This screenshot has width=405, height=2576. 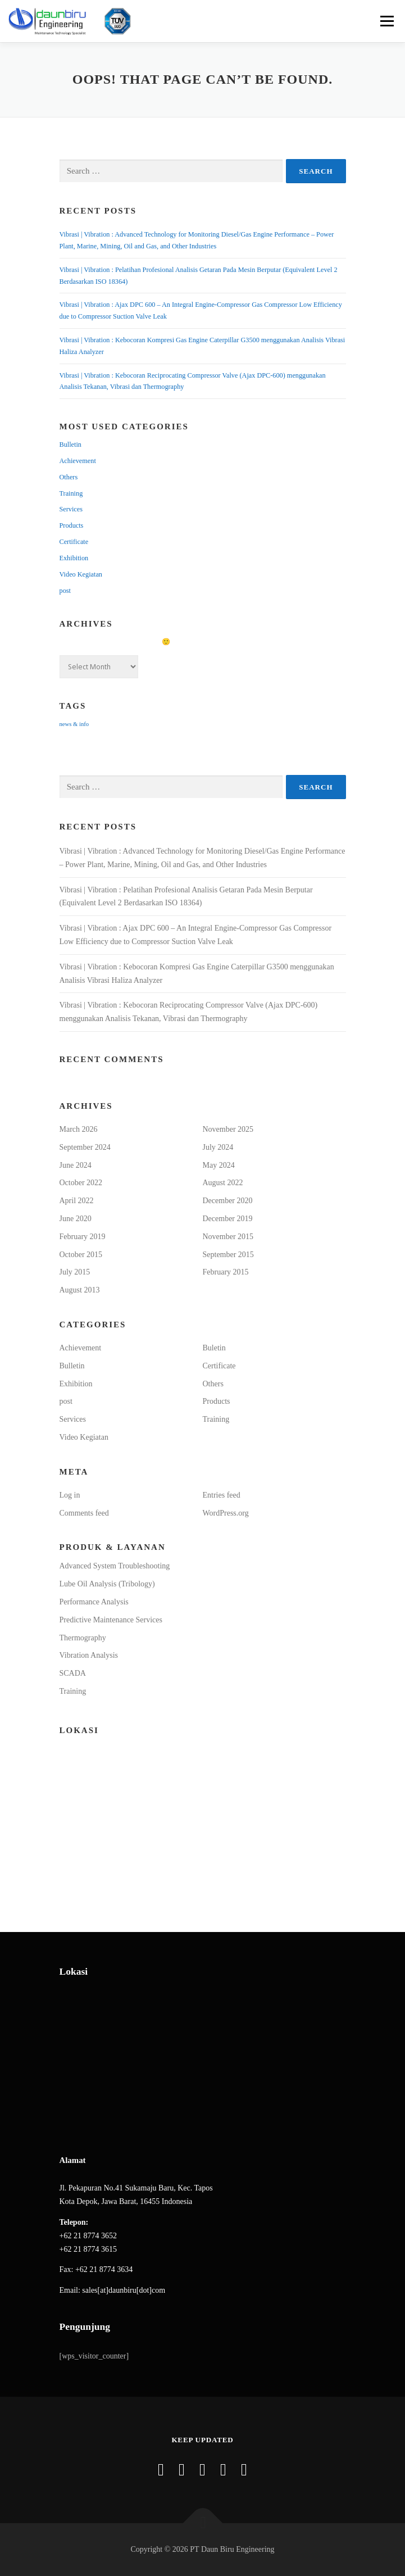 I want to click on September 2024, so click(x=85, y=1147).